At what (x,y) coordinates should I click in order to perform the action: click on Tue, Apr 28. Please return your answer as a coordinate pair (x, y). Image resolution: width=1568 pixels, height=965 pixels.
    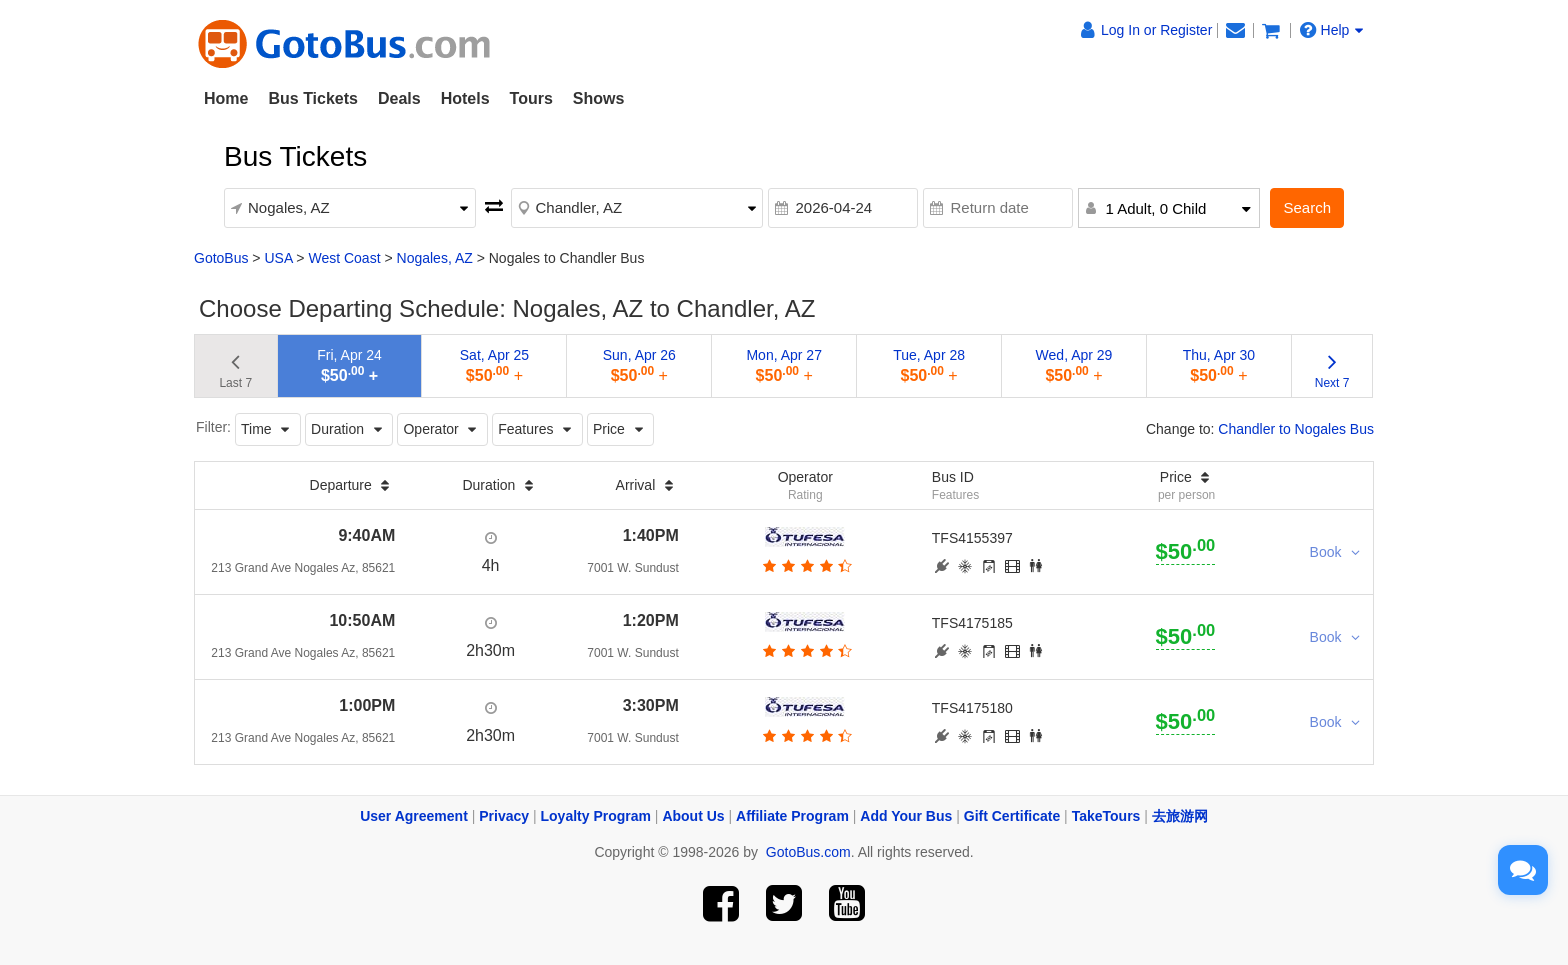
    Looking at the image, I should click on (929, 365).